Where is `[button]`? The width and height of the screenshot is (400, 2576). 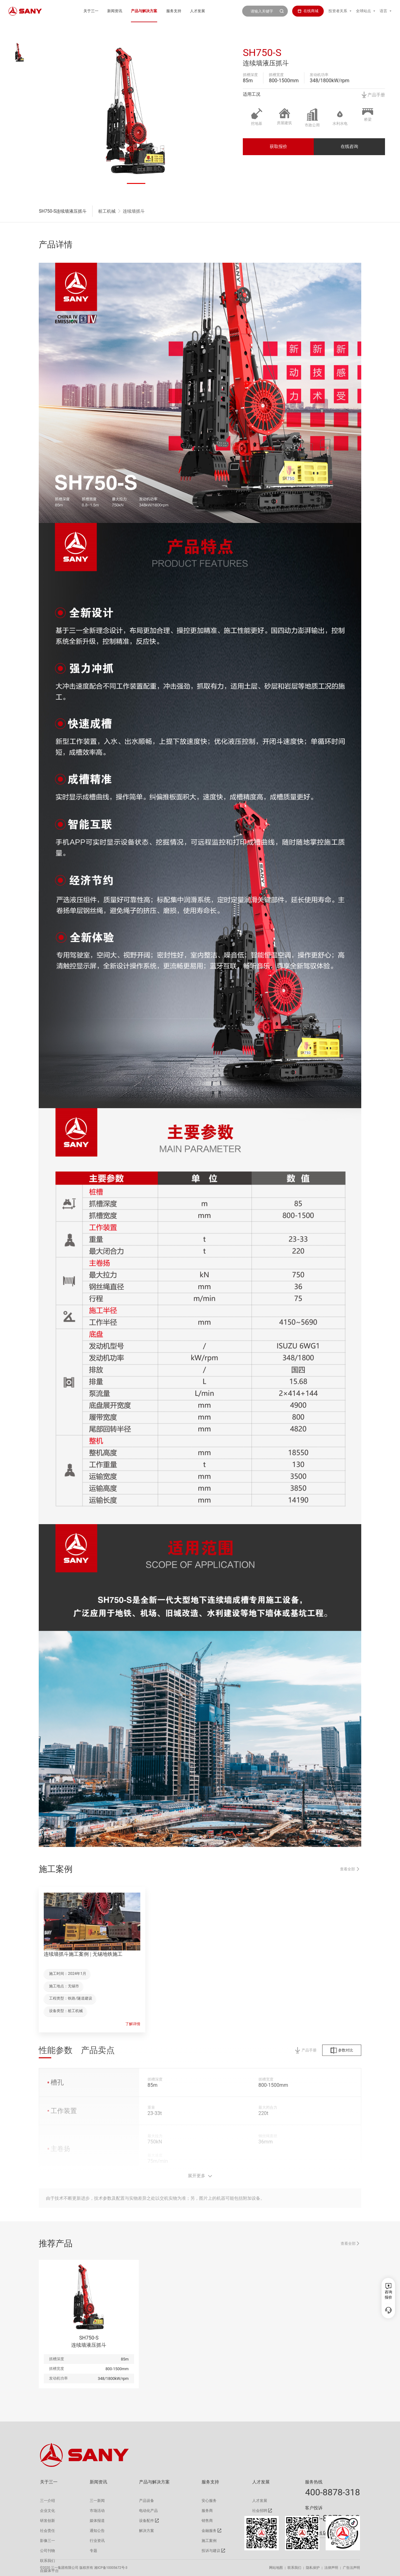 [button] is located at coordinates (136, 183).